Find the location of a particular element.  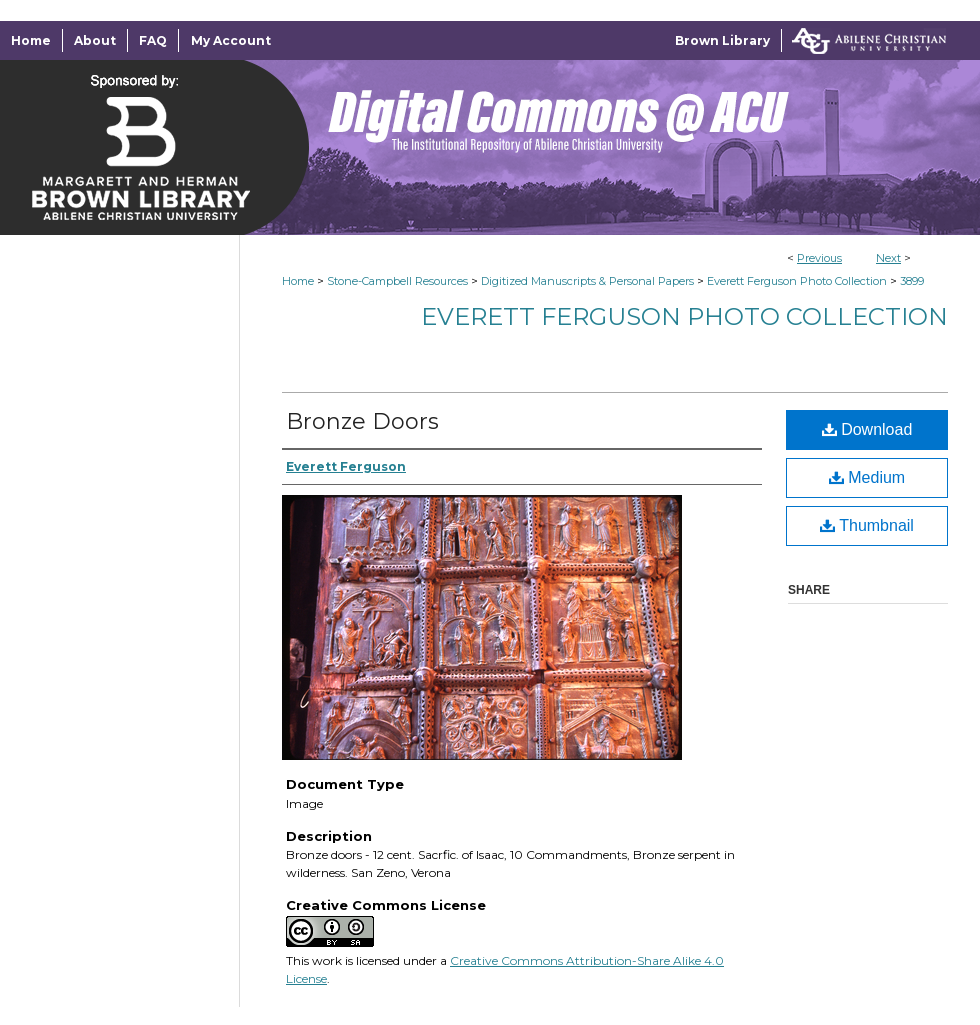

Stone-Campbell Resources is located at coordinates (397, 281).